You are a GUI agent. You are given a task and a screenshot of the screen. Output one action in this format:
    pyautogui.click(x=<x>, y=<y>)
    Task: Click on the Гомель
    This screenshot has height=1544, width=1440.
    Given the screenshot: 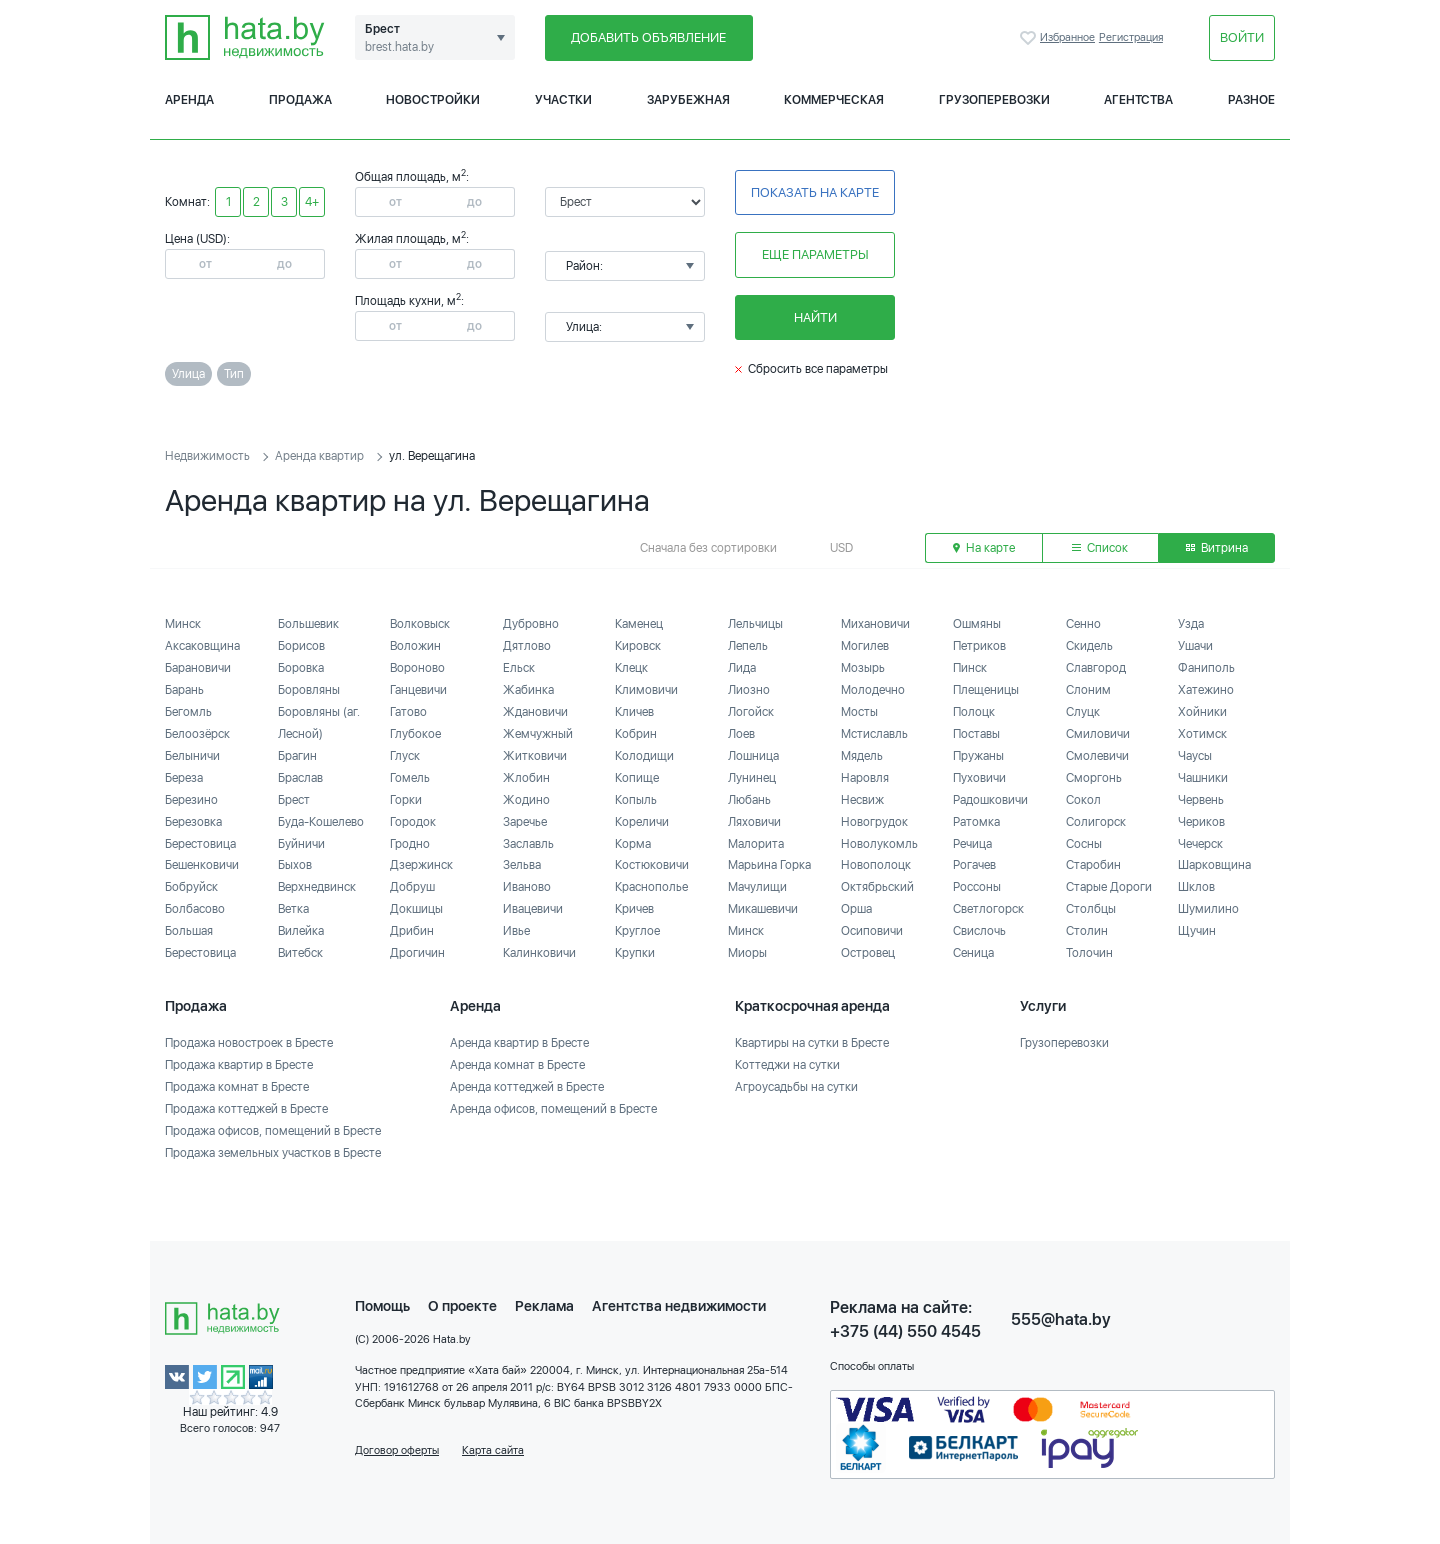 What is the action you would take?
    pyautogui.click(x=410, y=778)
    